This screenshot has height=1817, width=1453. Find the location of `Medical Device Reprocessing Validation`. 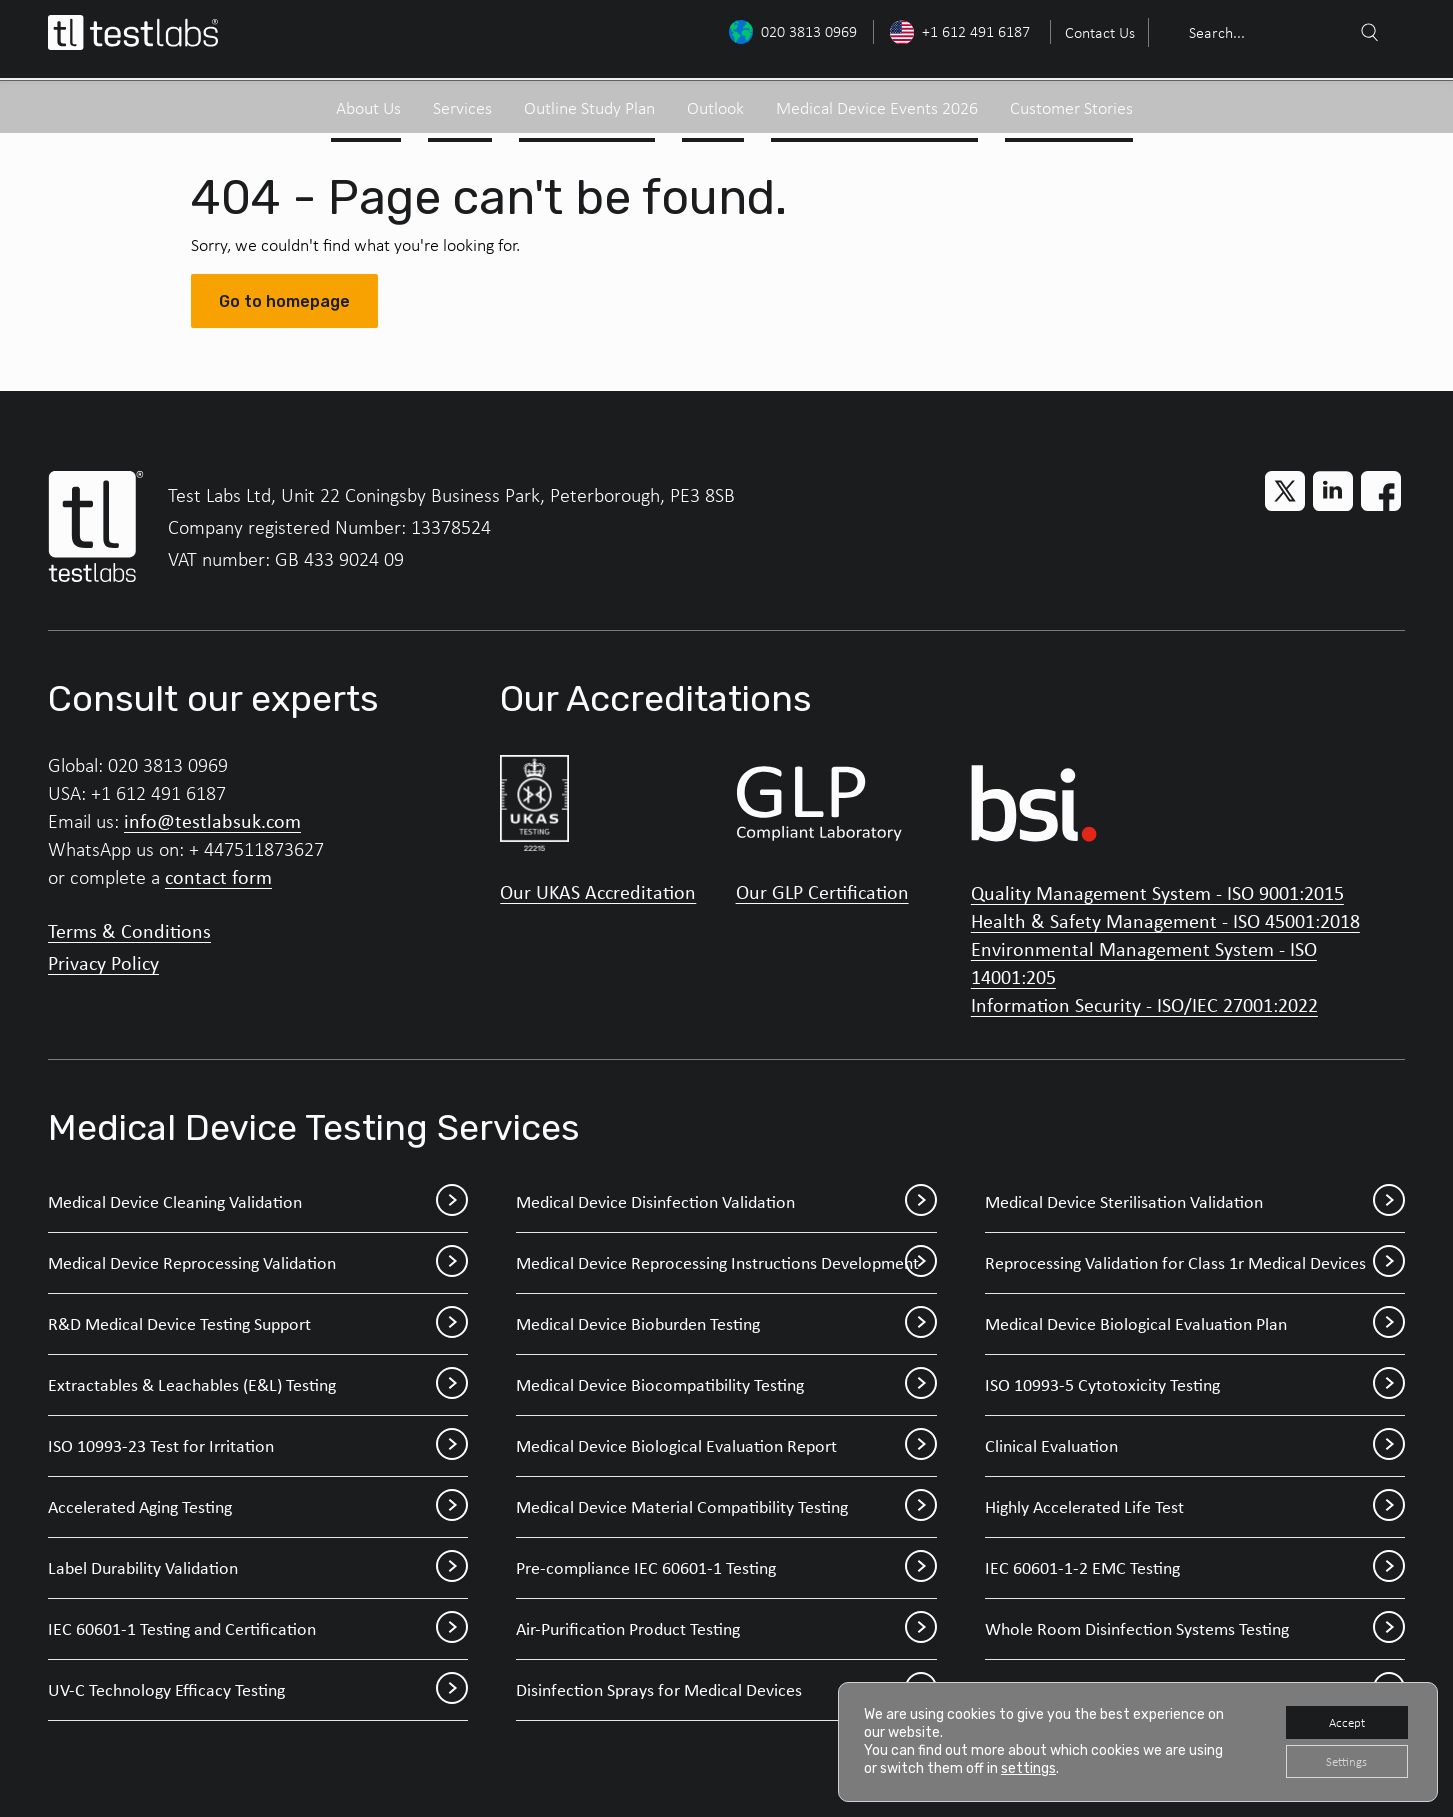

Medical Device Reprocessing Validation is located at coordinates (258, 1263).